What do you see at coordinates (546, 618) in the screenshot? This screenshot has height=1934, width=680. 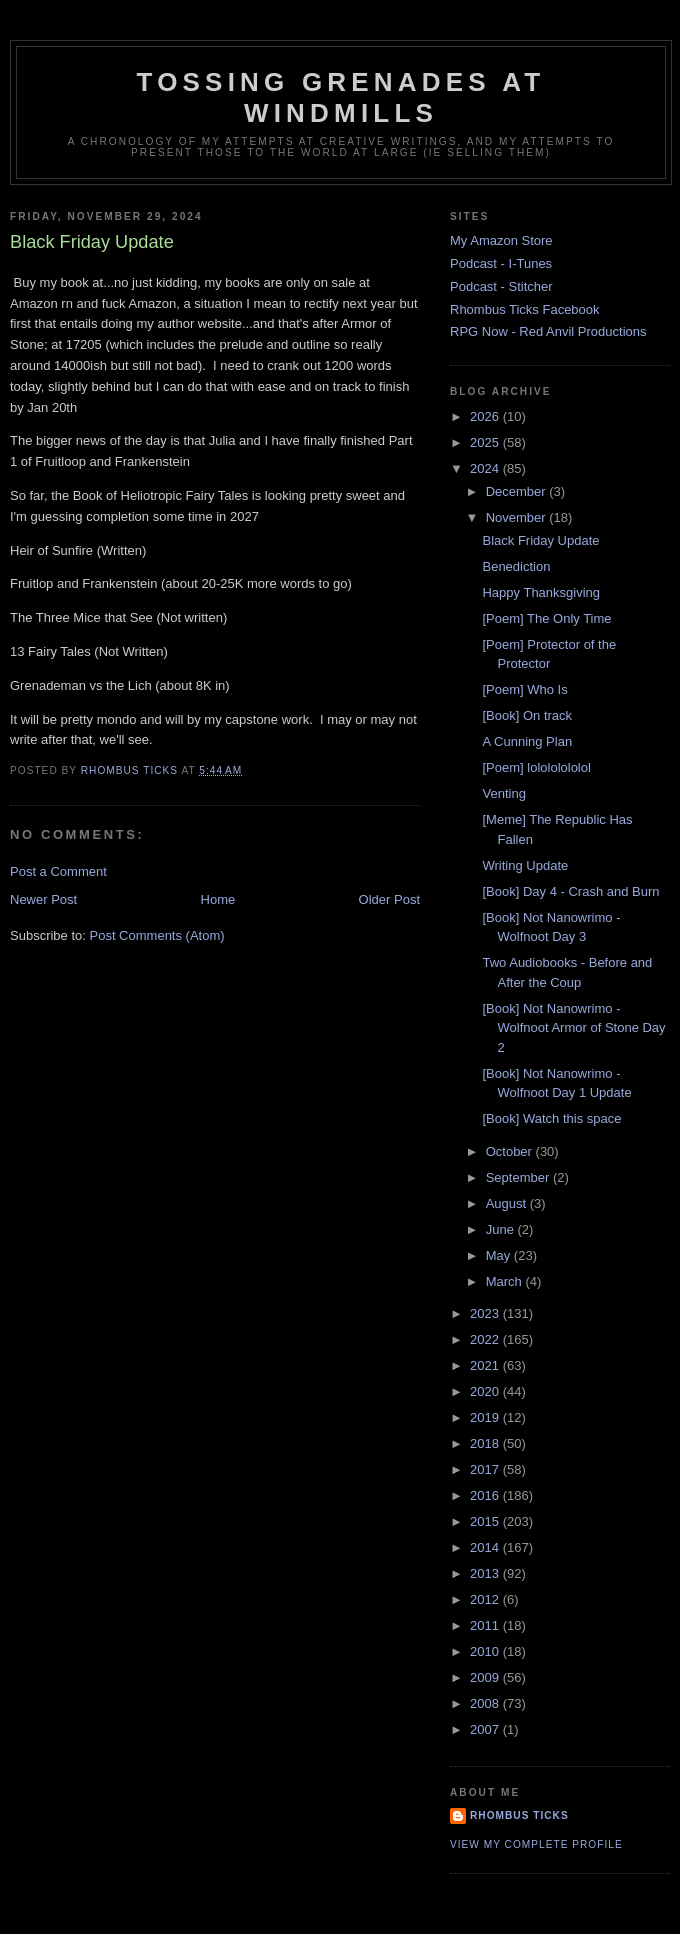 I see `[Poem] The Only Time` at bounding box center [546, 618].